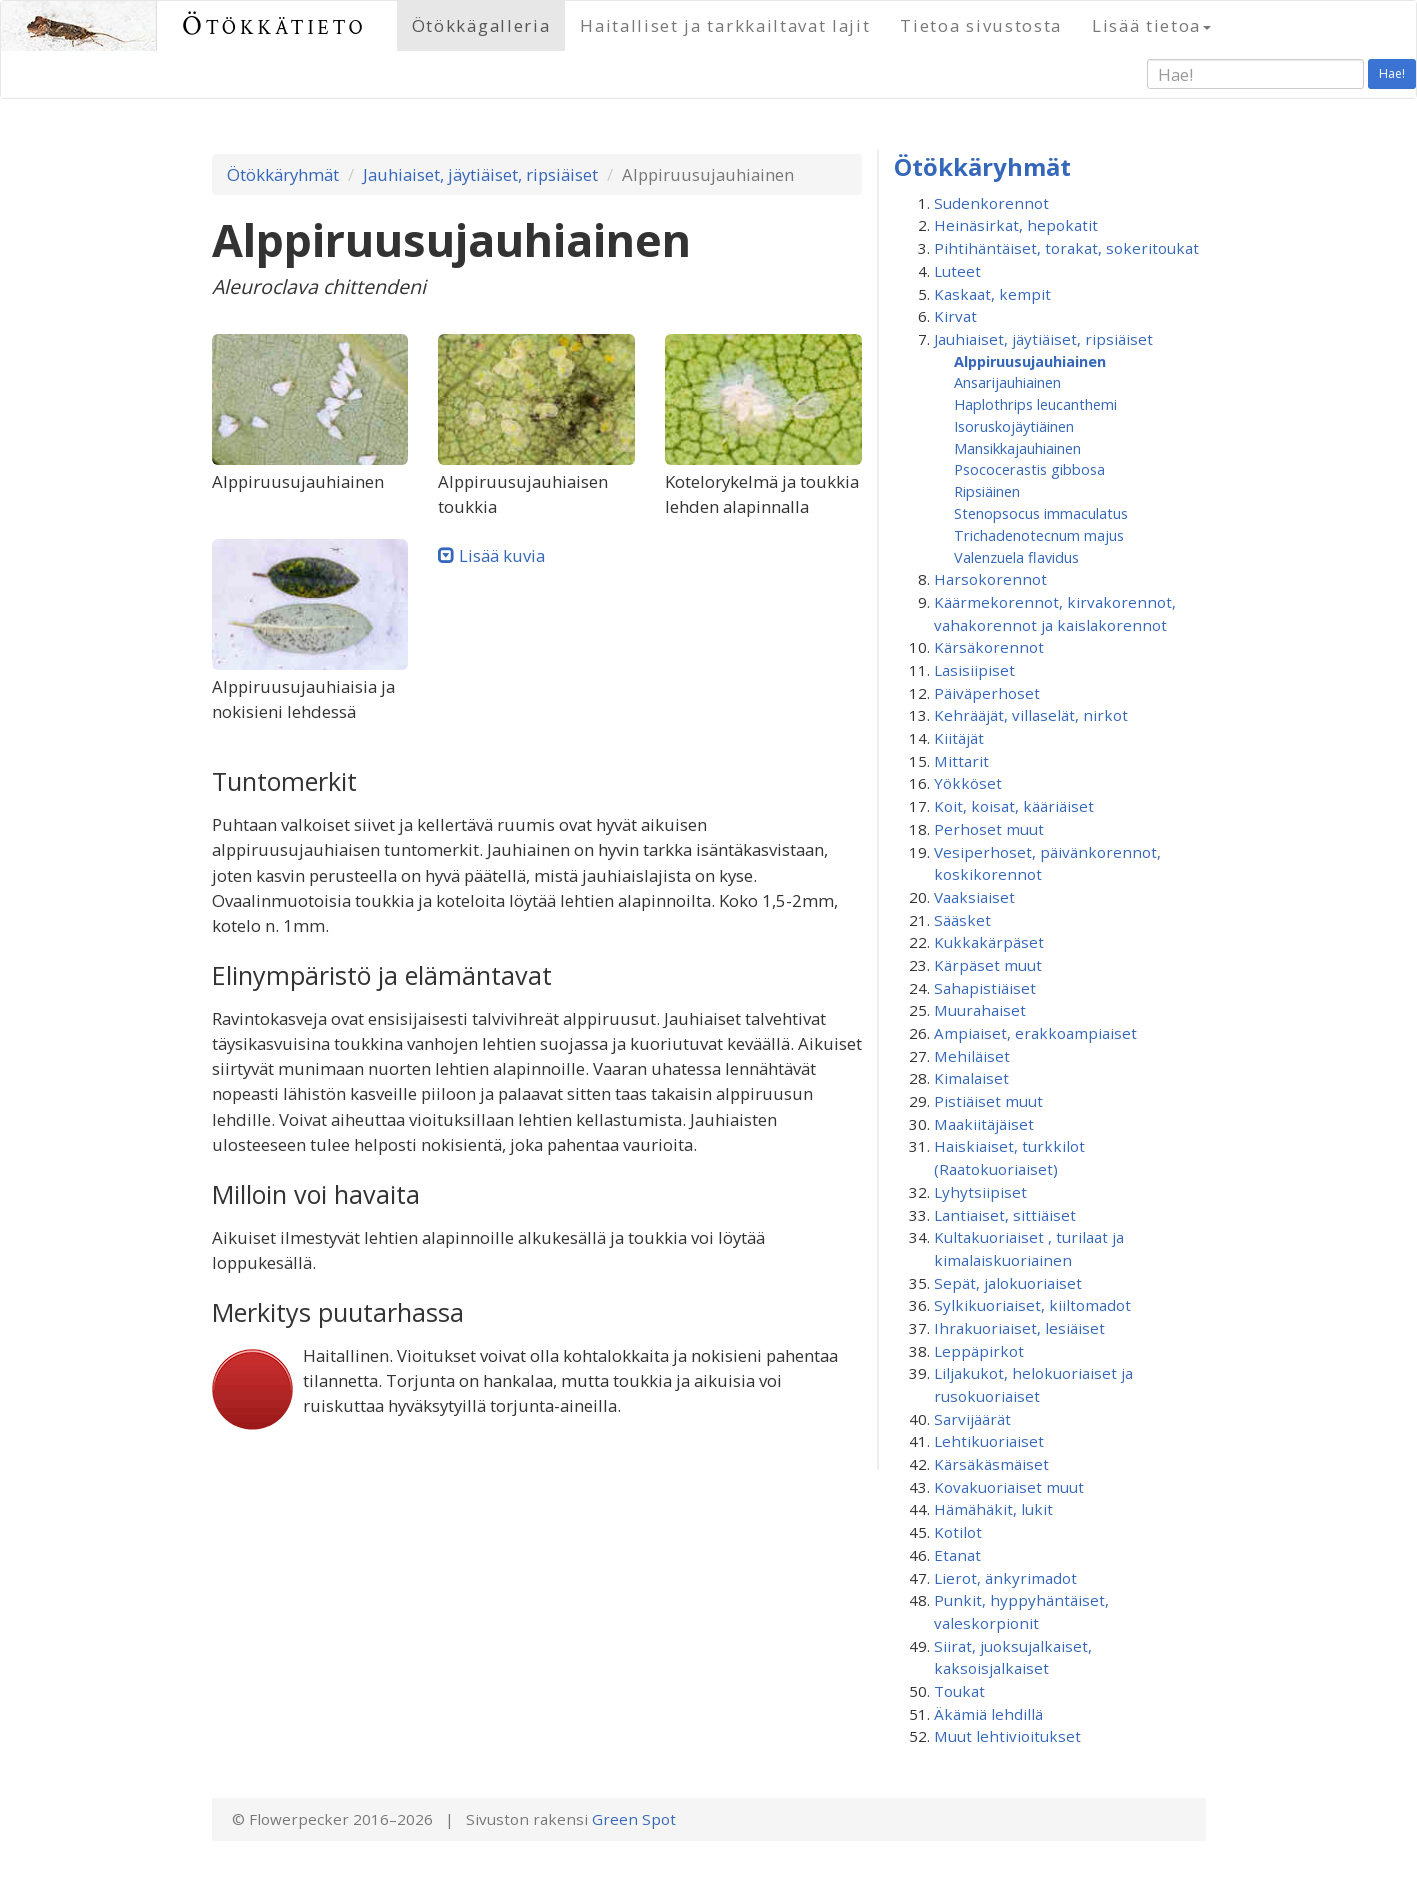 This screenshot has height=1891, width=1417. Describe the element at coordinates (1039, 535) in the screenshot. I see `Trichadenotecnum majus` at that location.